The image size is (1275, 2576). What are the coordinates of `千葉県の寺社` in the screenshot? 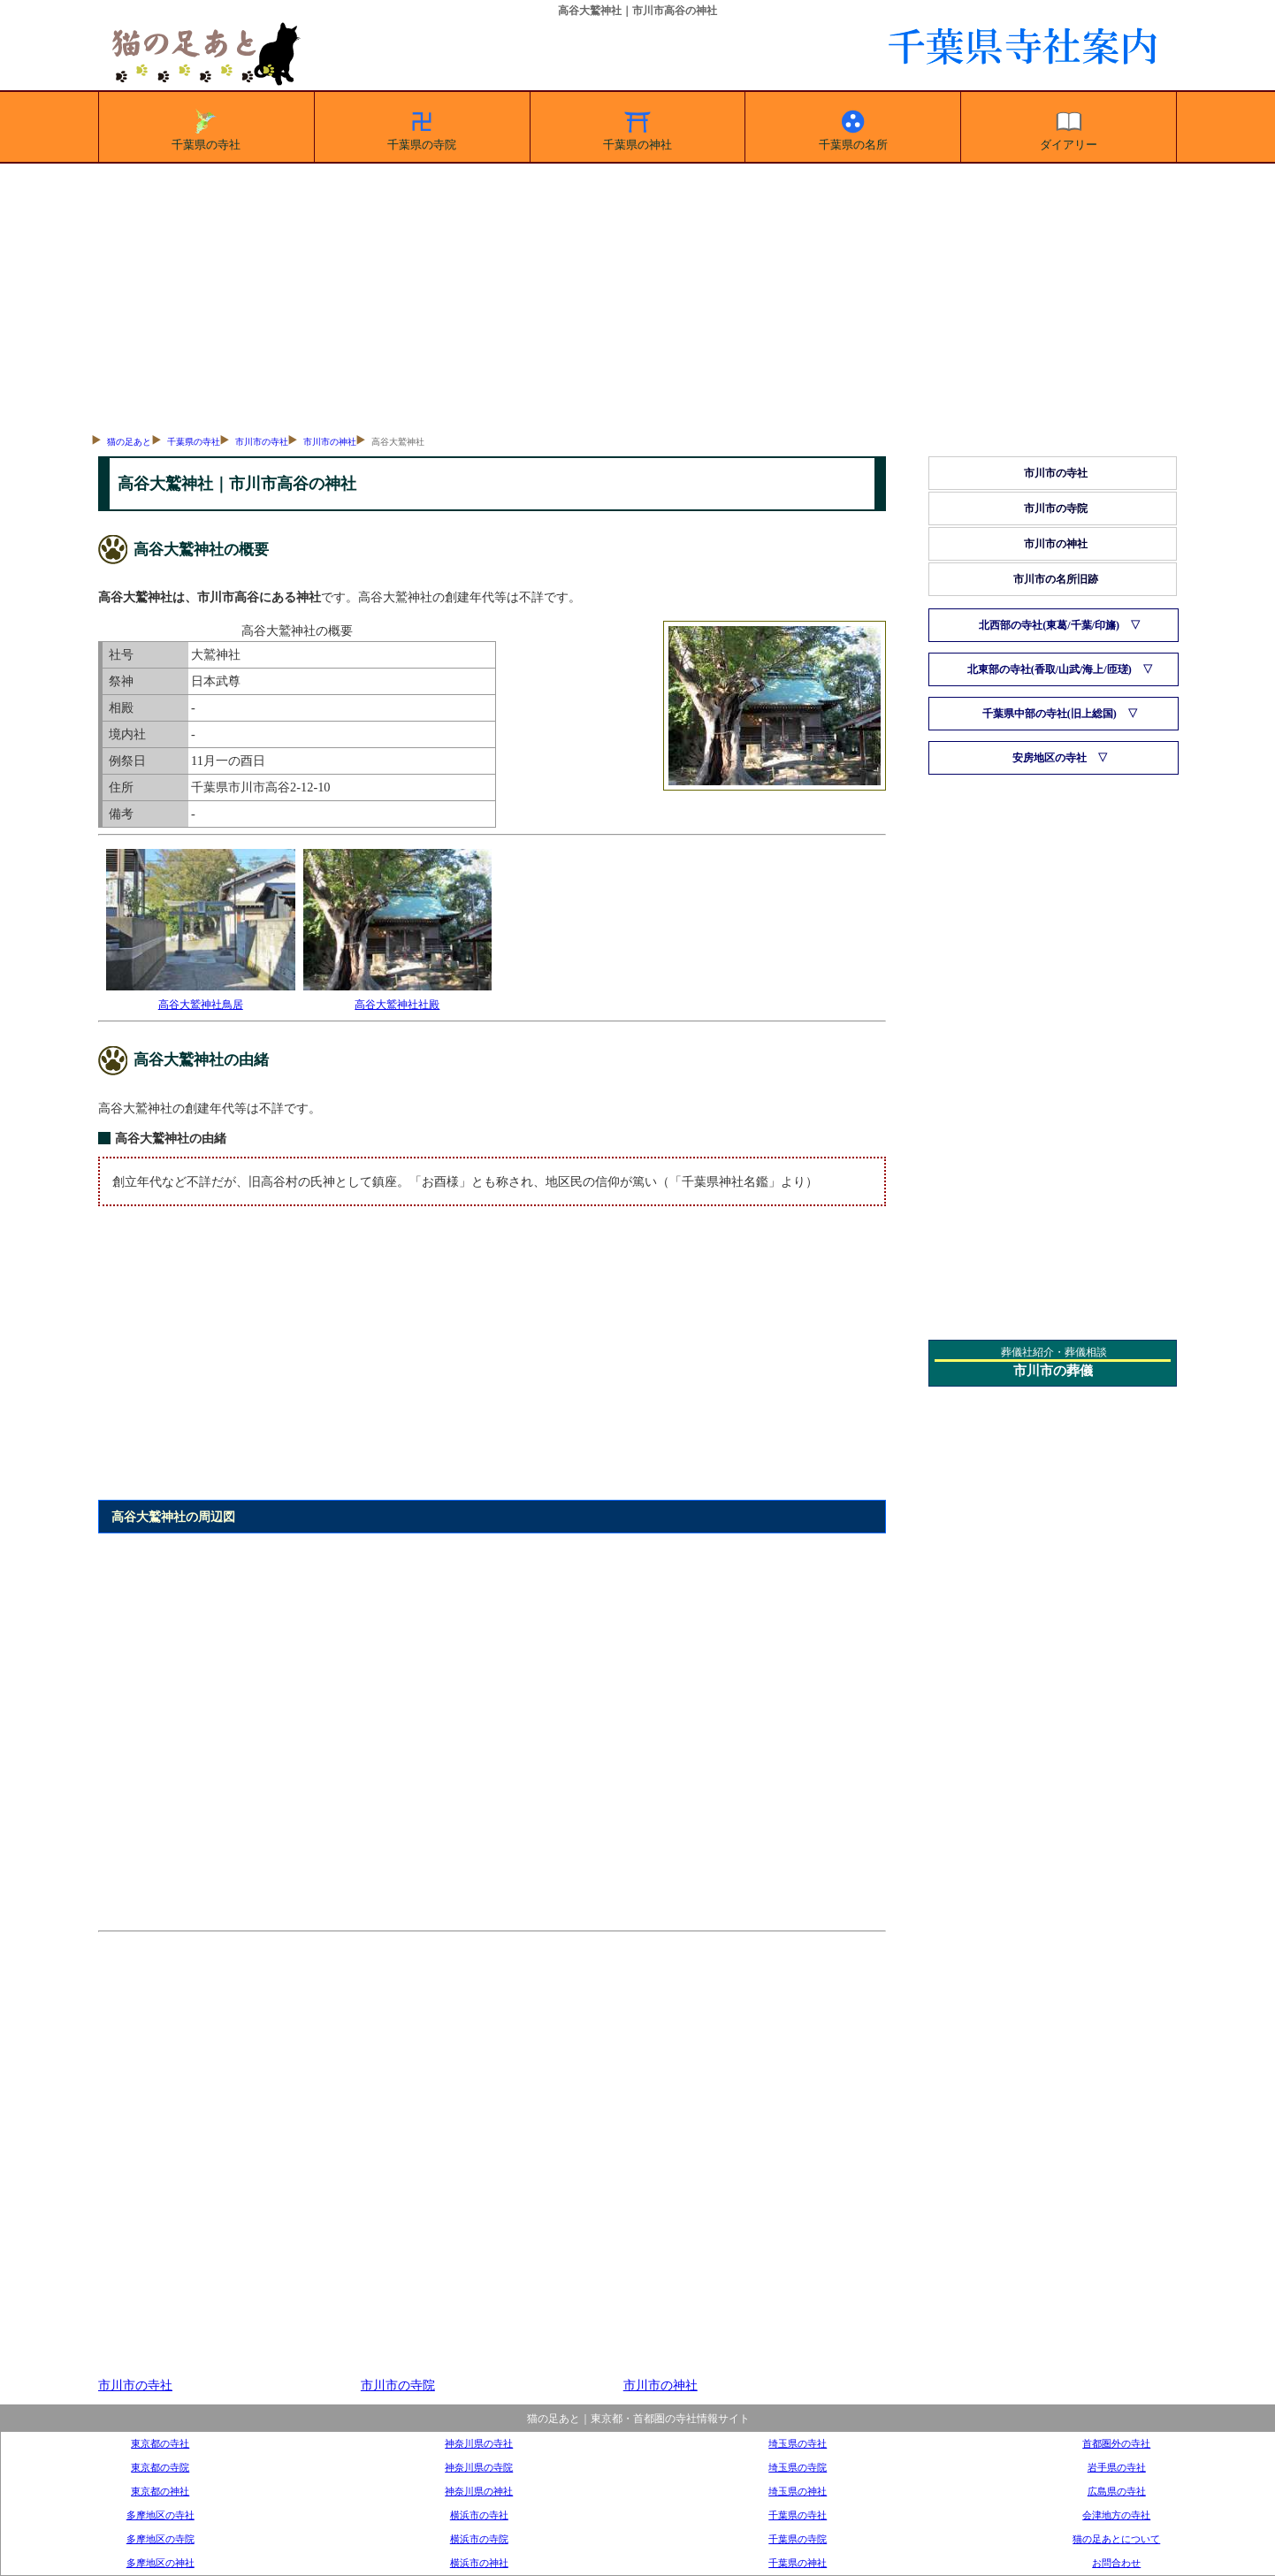 It's located at (206, 127).